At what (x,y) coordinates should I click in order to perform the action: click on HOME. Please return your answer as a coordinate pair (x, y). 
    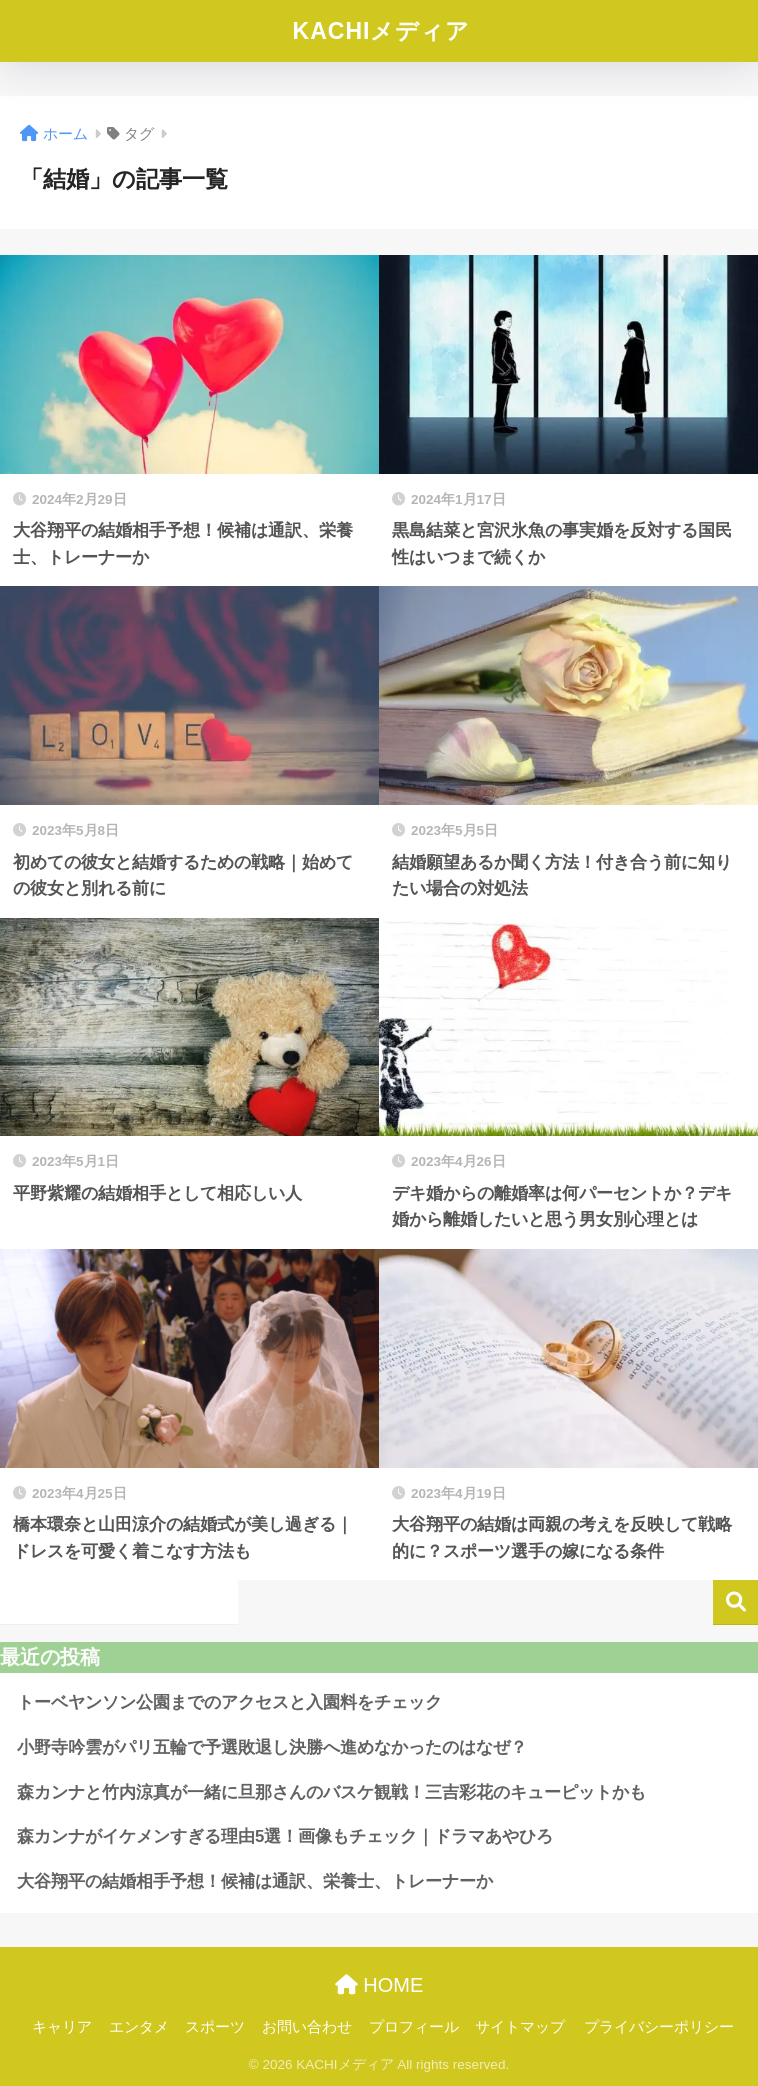
    Looking at the image, I should click on (379, 1985).